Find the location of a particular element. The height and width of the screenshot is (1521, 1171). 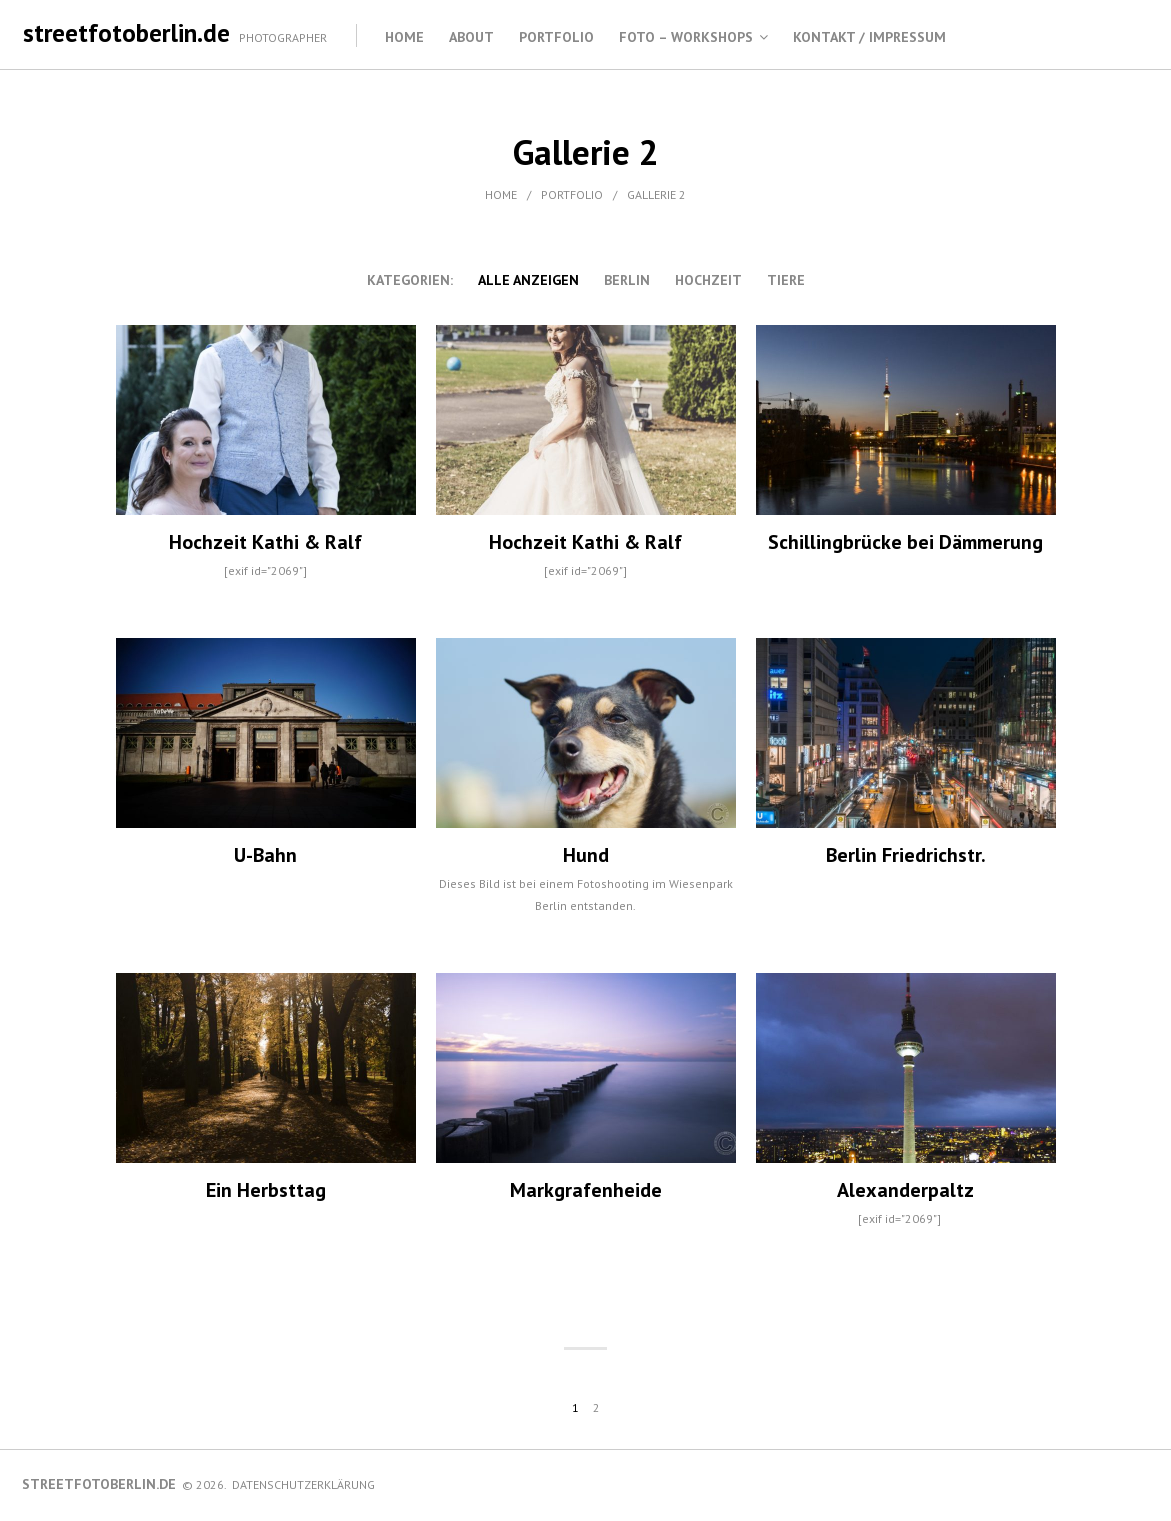

Berlin Friedrichstr. is located at coordinates (906, 855).